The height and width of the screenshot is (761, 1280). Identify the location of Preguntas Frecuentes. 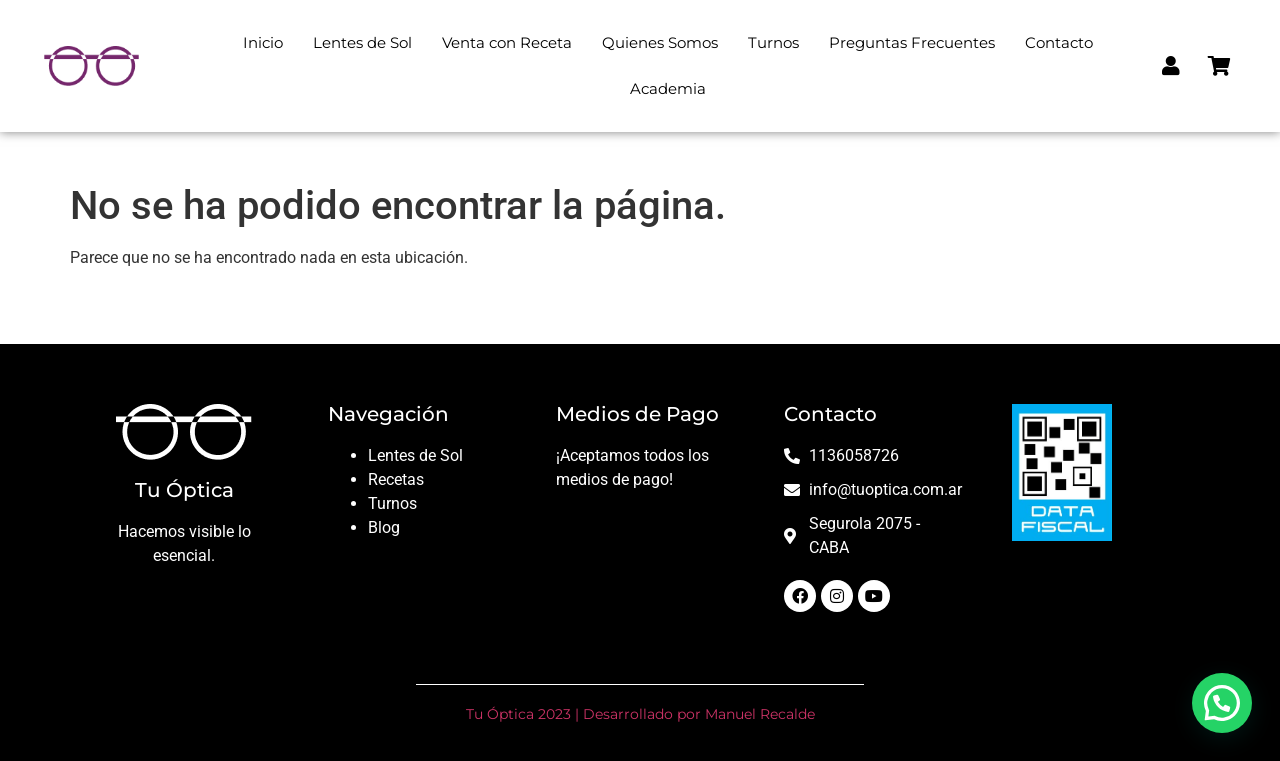
(912, 42).